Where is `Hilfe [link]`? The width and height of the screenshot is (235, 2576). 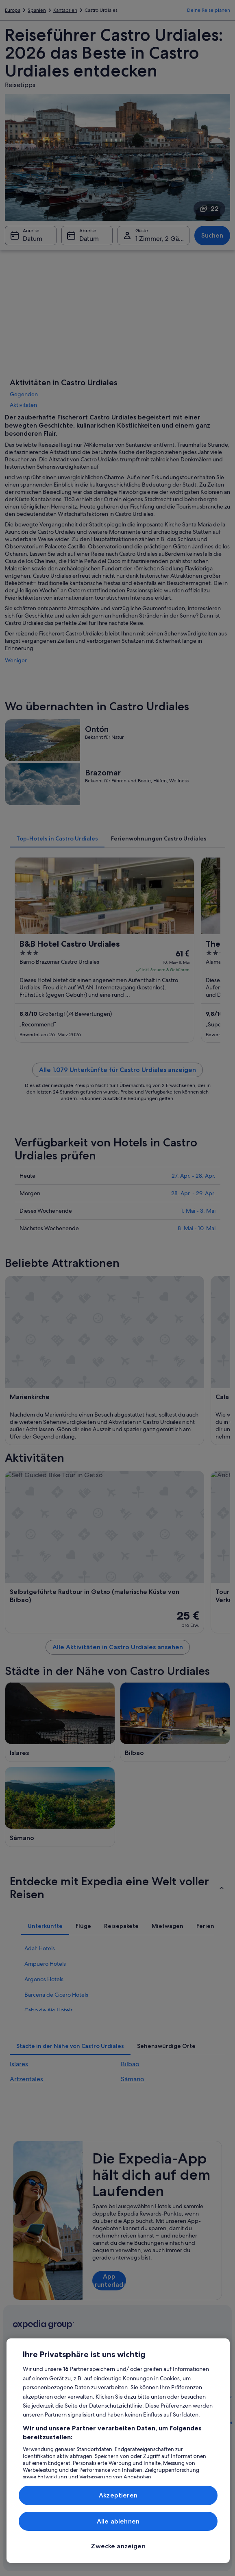 Hilfe [link] is located at coordinates (186, 2364).